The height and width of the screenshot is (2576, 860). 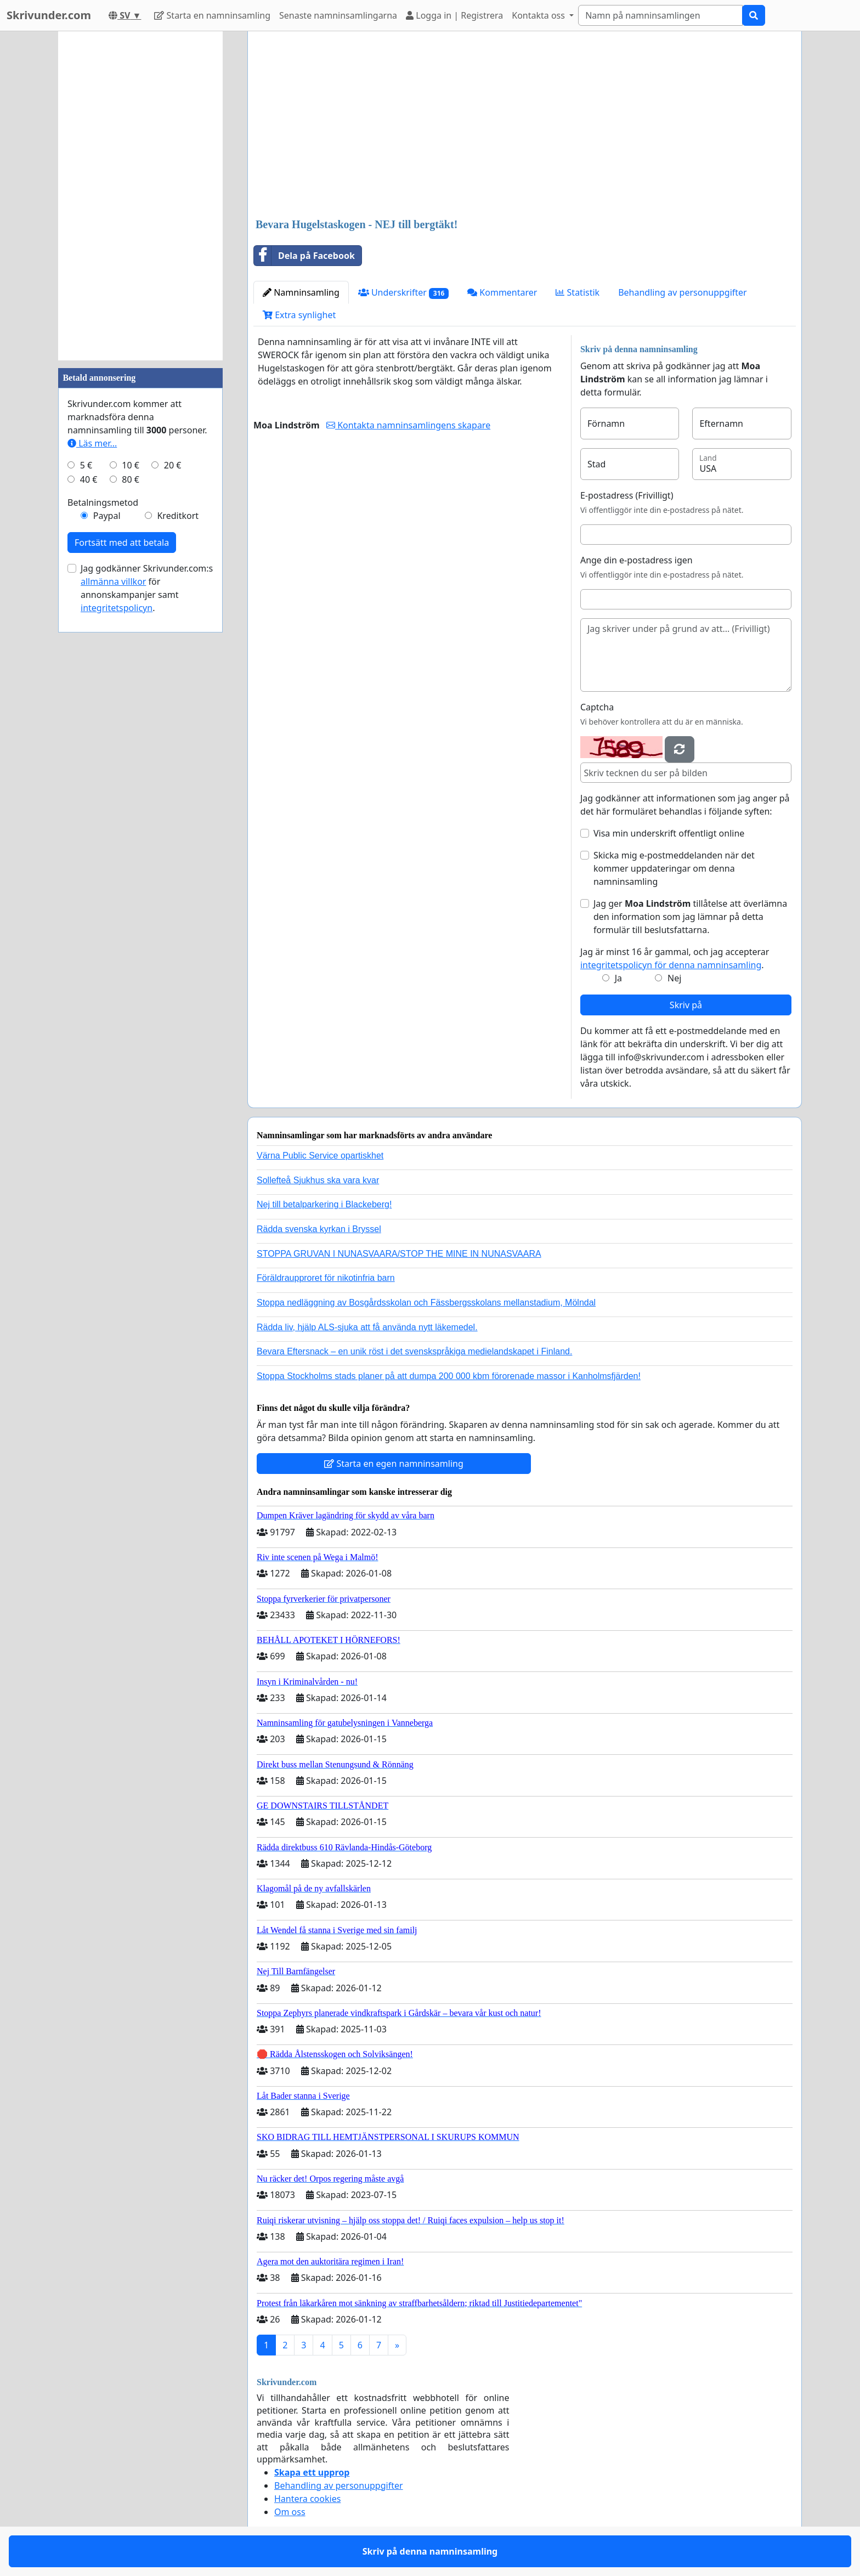 What do you see at coordinates (393, 1464) in the screenshot?
I see `Starta en egen namninsamling` at bounding box center [393, 1464].